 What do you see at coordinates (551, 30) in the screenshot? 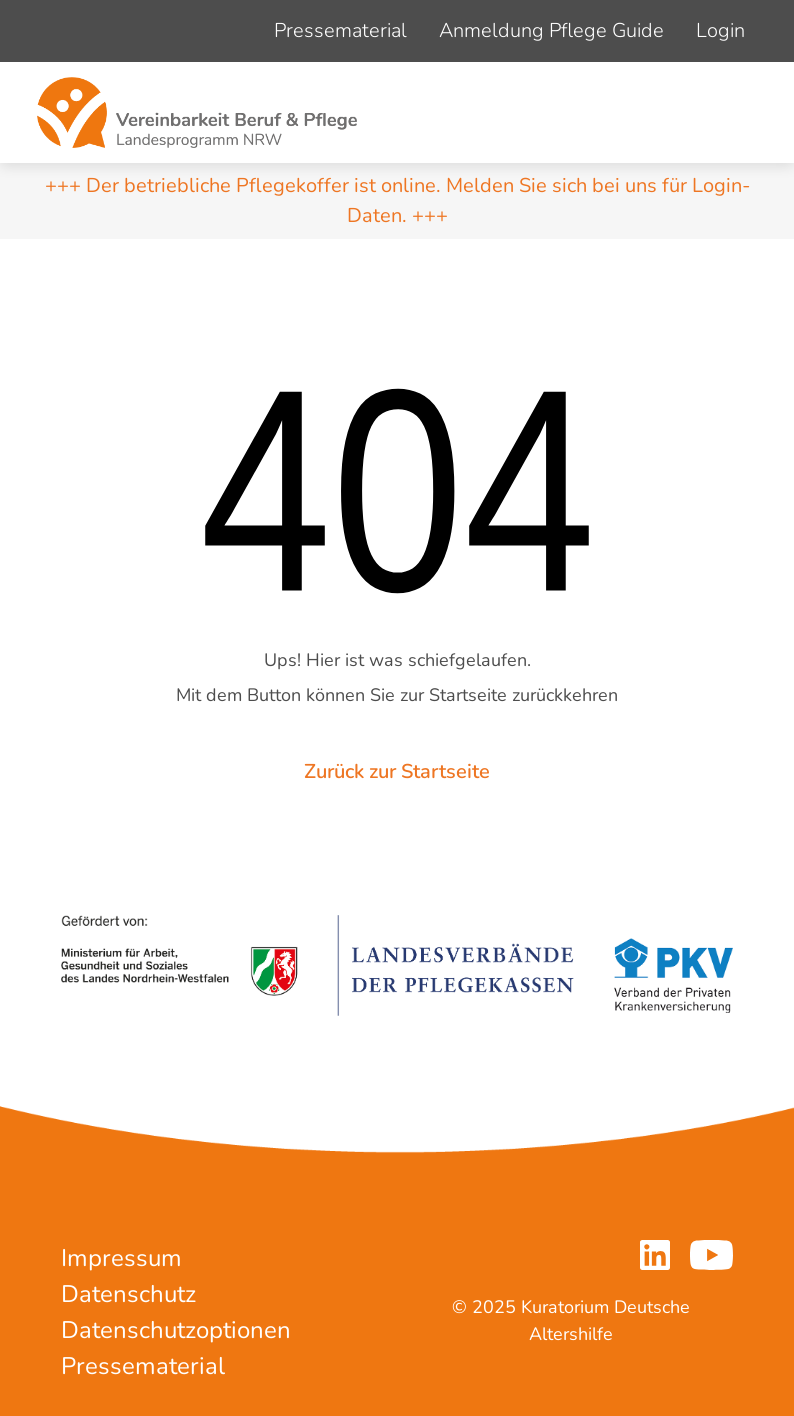
I see `Anmeldung Pflege Guide` at bounding box center [551, 30].